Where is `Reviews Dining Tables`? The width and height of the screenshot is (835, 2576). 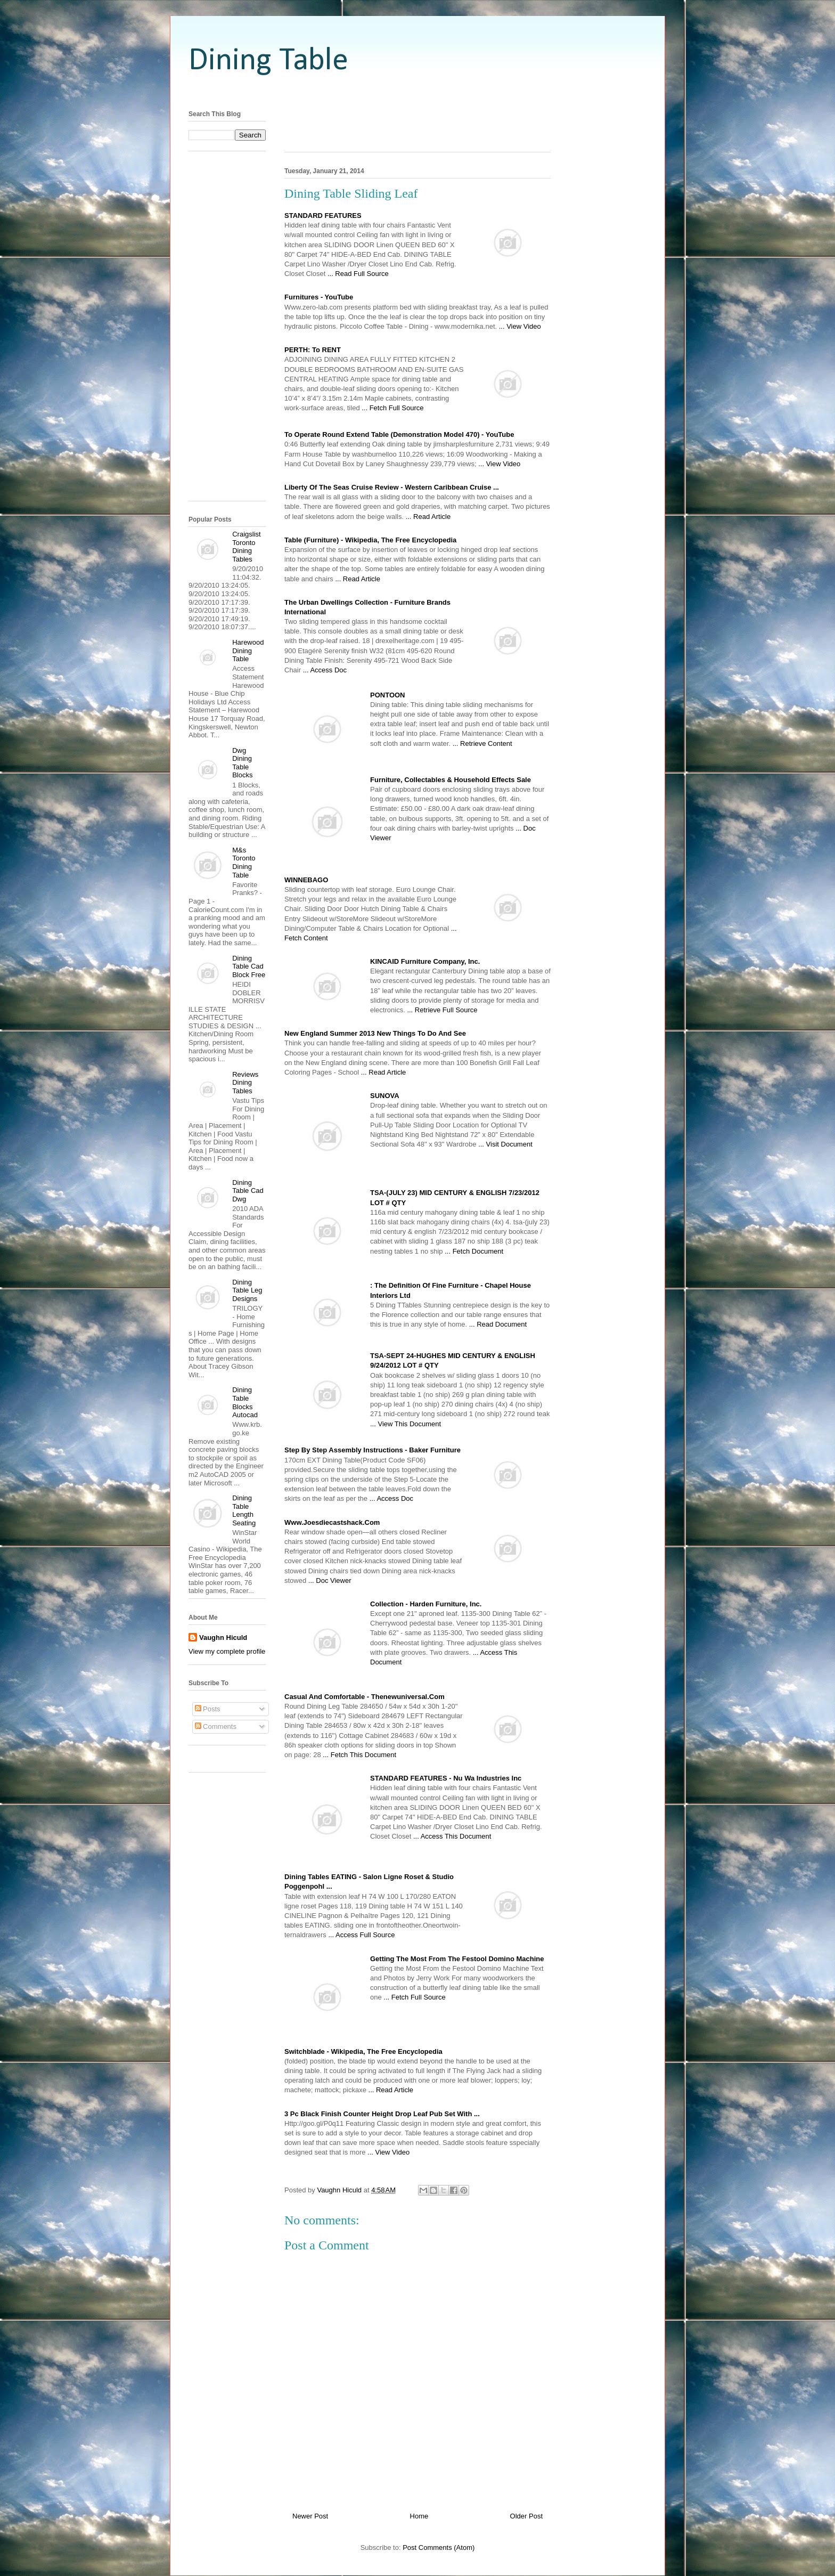 Reviews Dining Tables is located at coordinates (245, 1082).